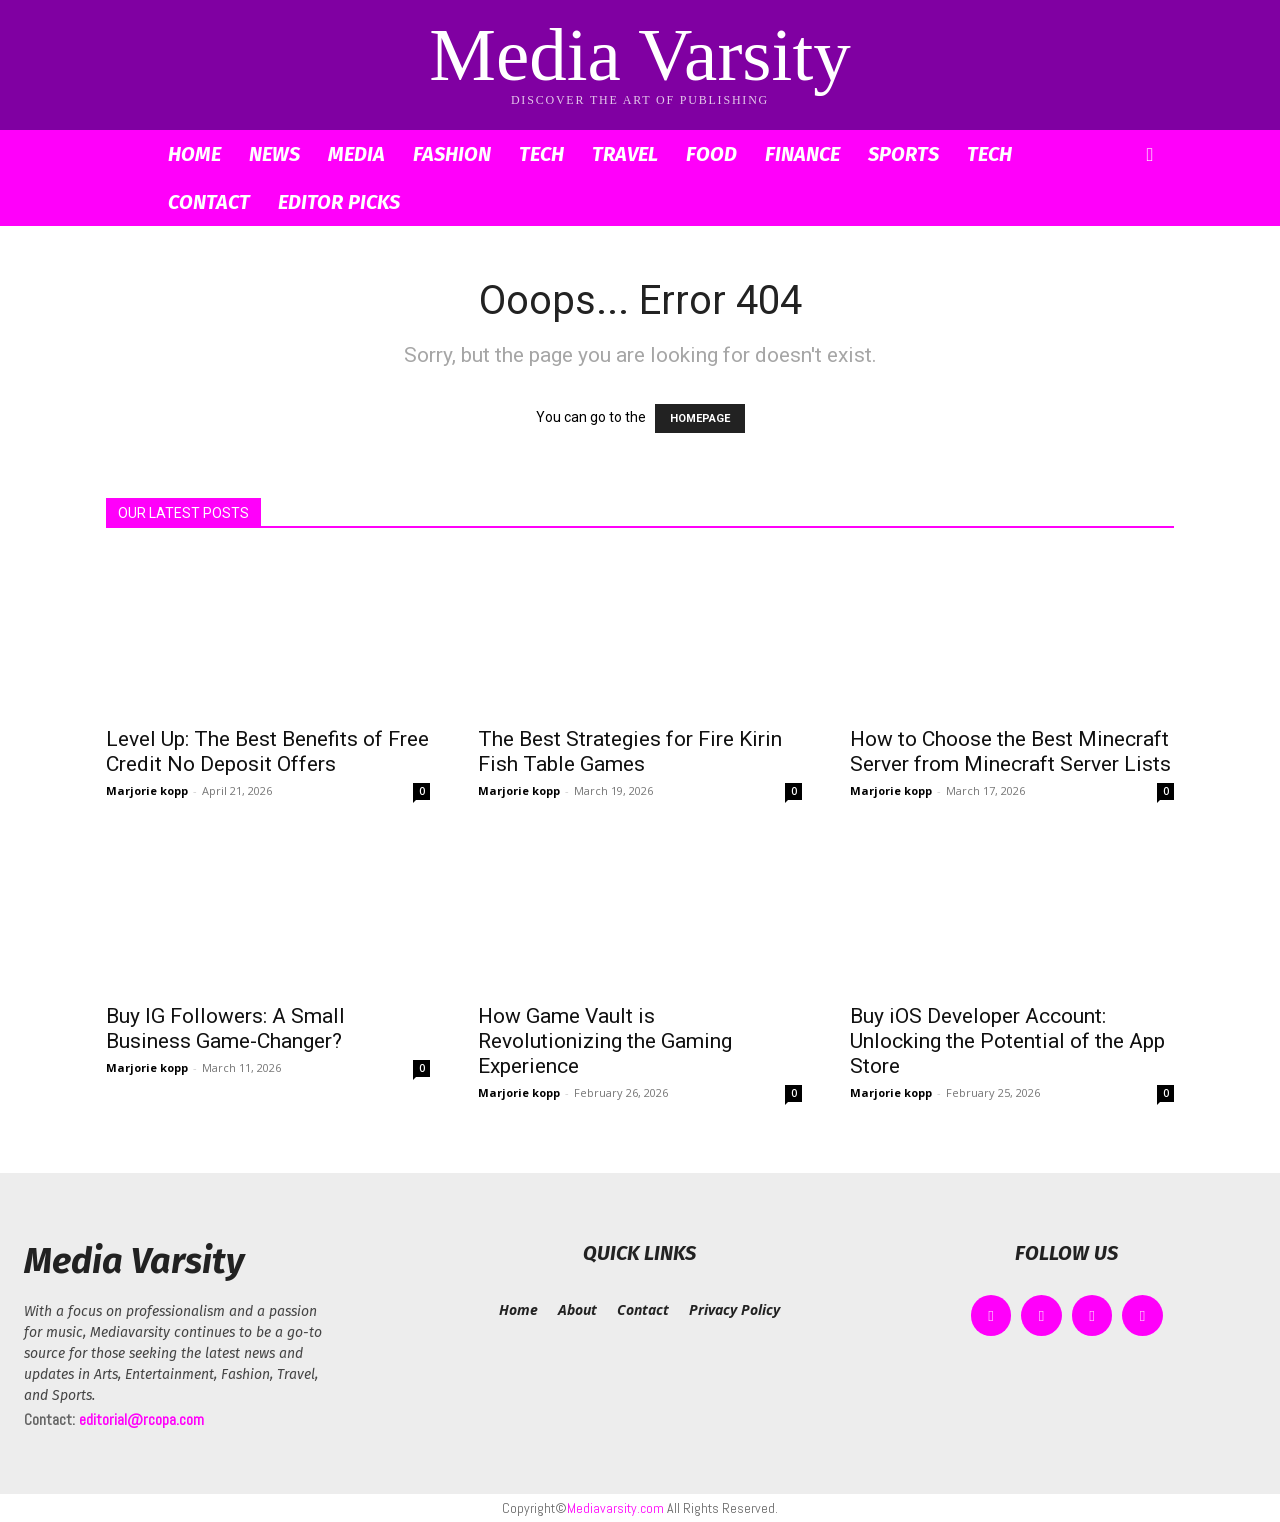  What do you see at coordinates (356, 154) in the screenshot?
I see `Media` at bounding box center [356, 154].